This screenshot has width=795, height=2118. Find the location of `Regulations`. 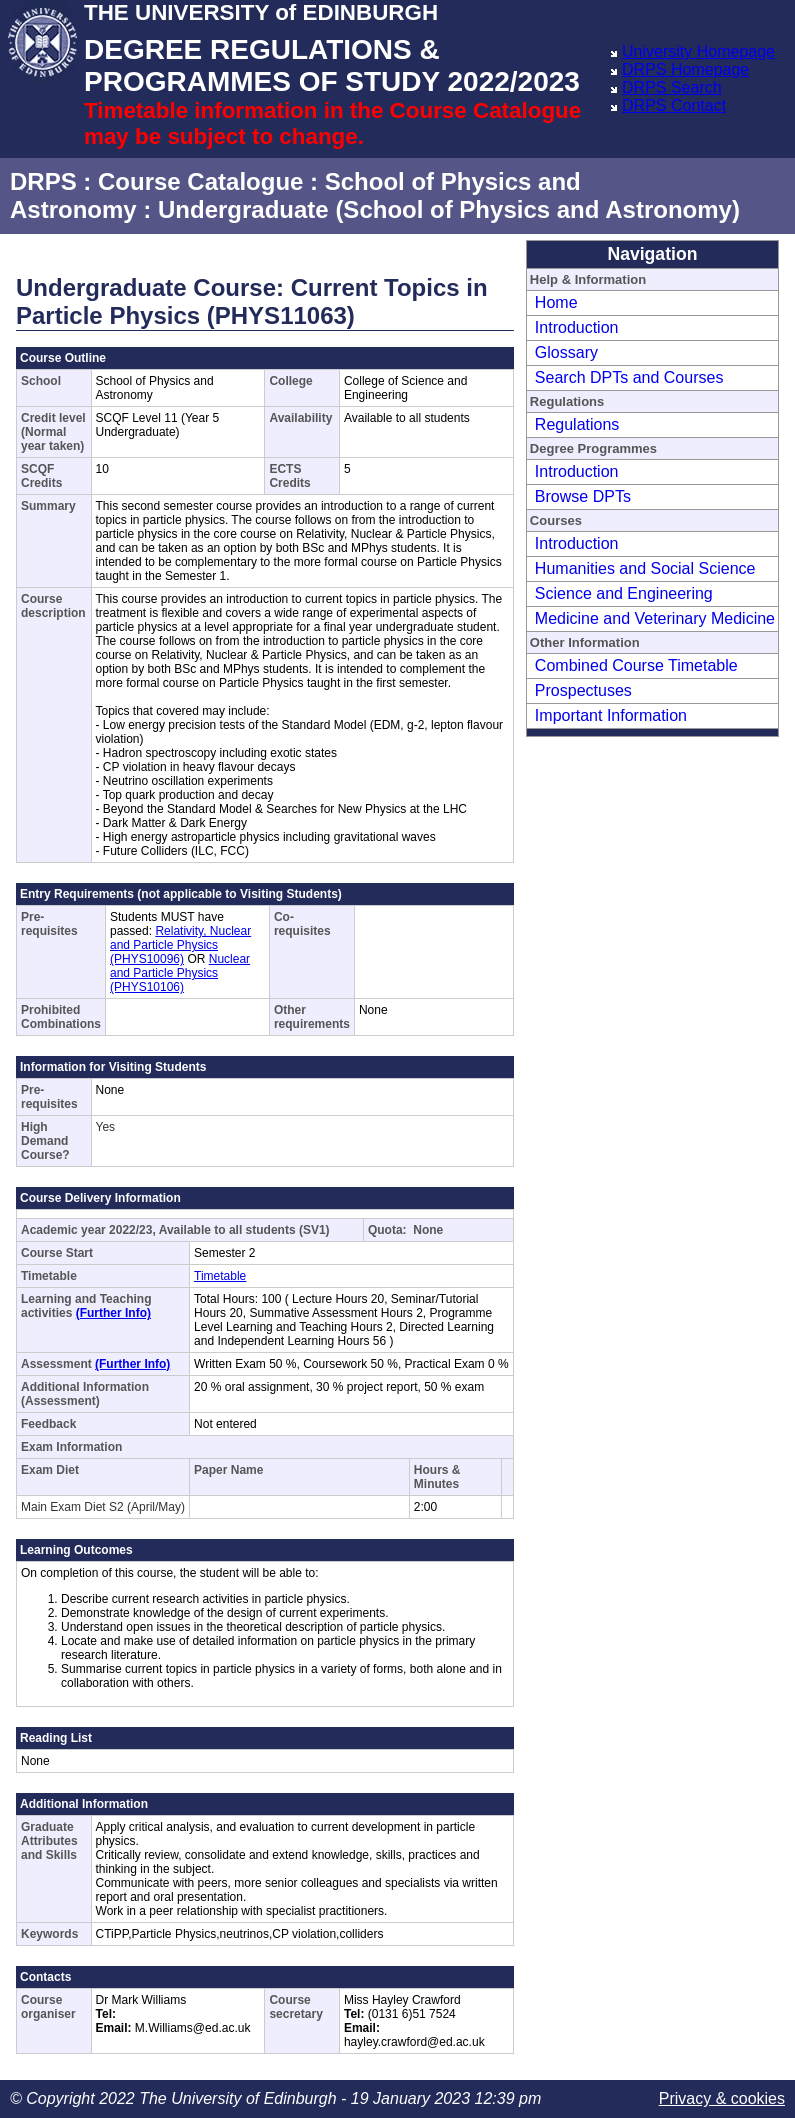

Regulations is located at coordinates (577, 424).